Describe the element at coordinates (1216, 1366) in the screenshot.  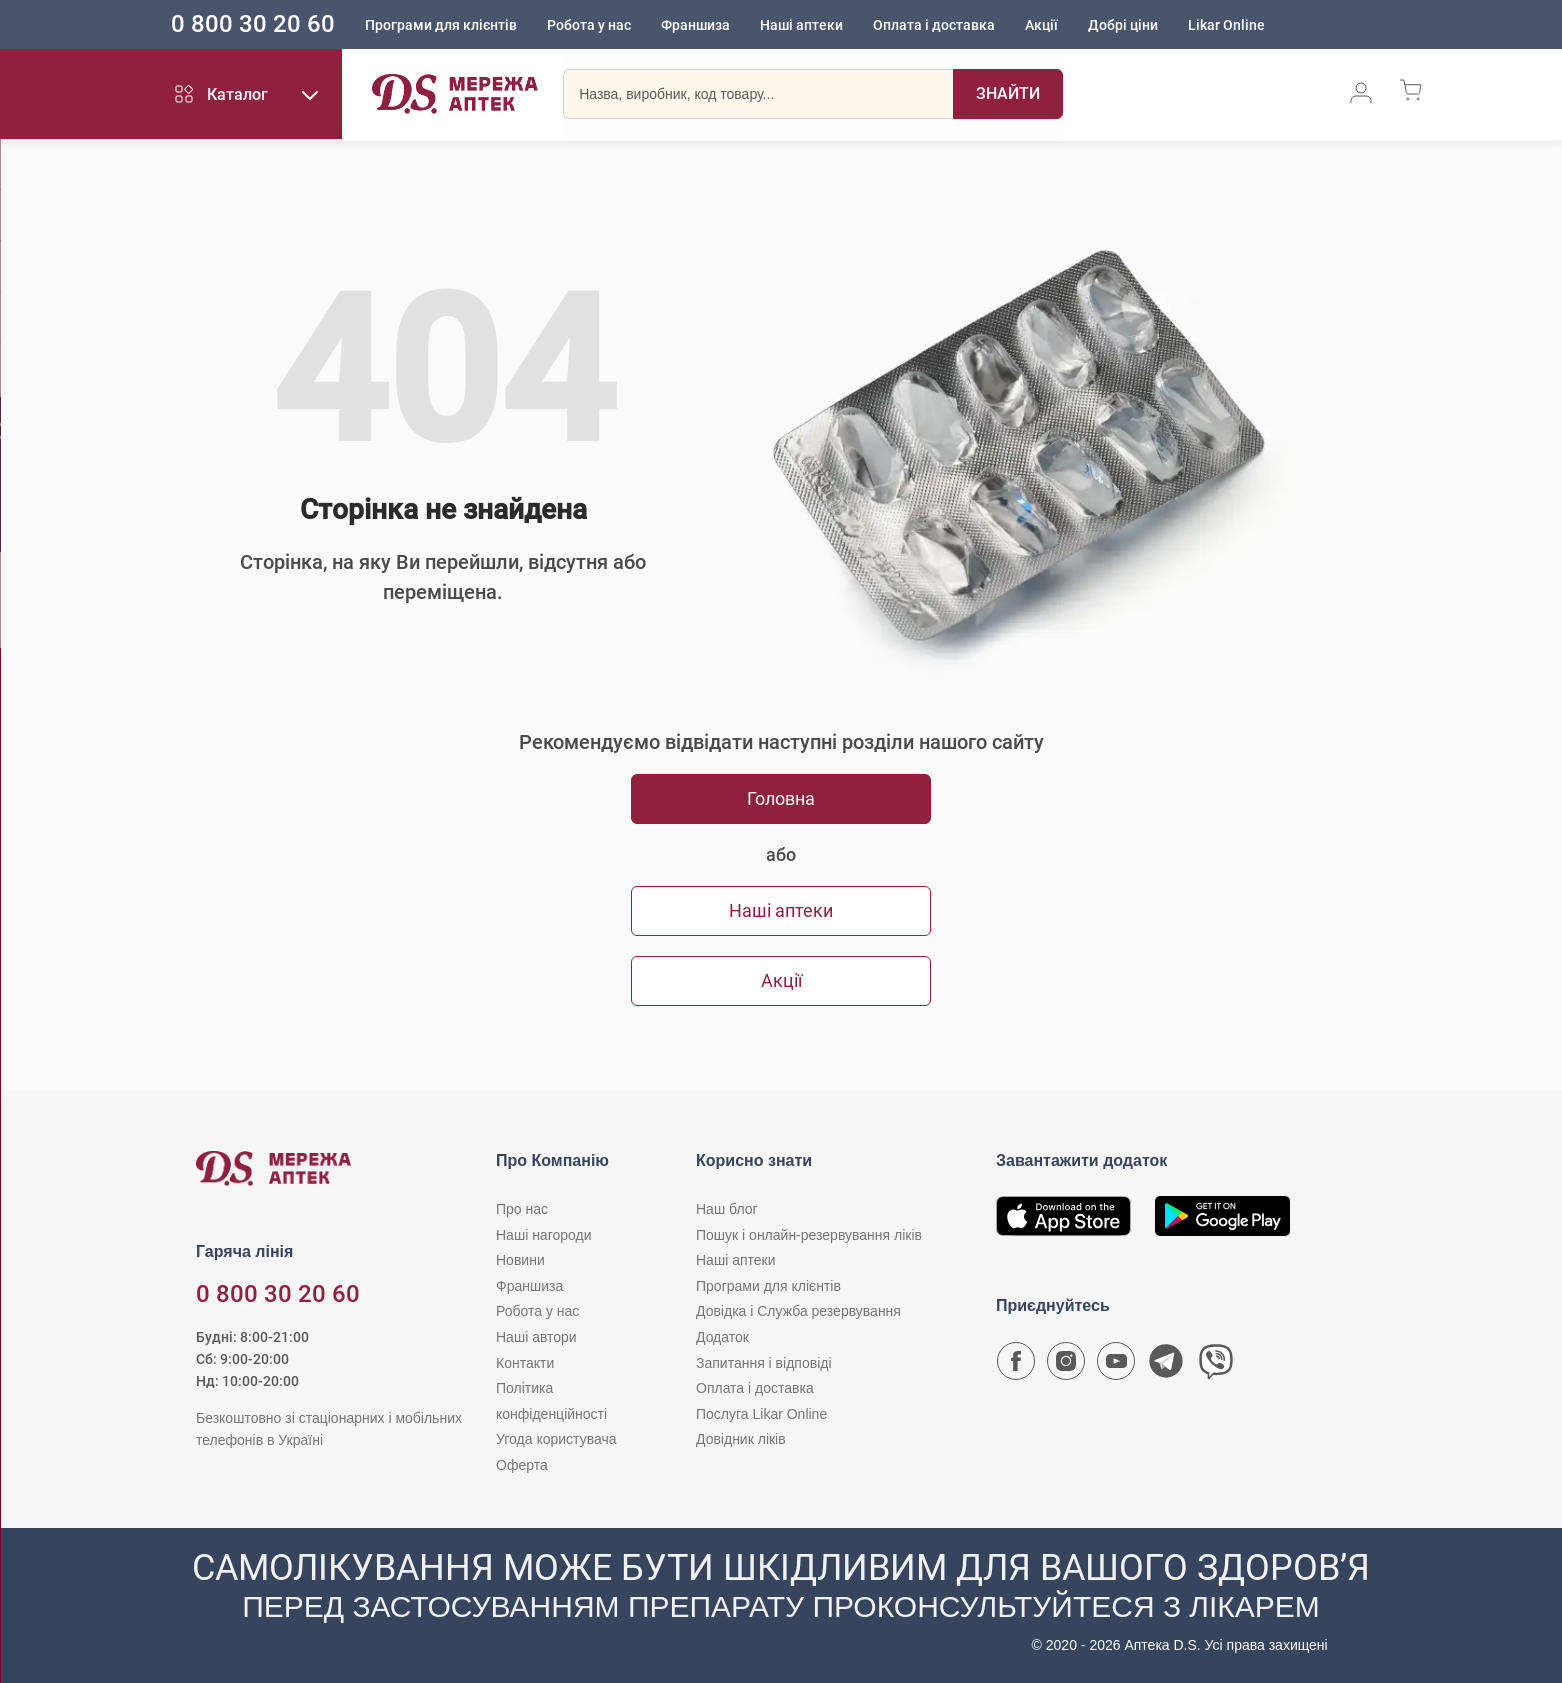
I see `[Чат-бот аптеки D.S. у Viber]` at that location.